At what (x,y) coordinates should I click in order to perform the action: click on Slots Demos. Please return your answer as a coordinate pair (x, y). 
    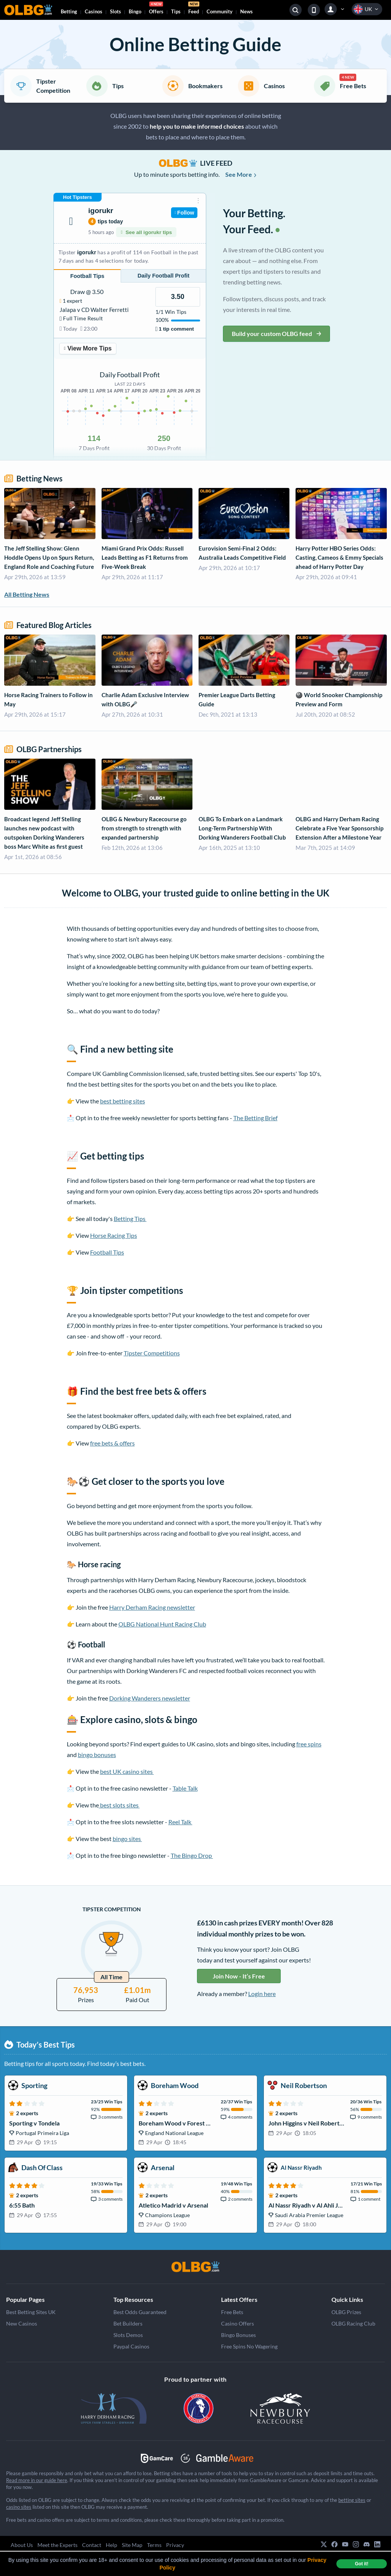
    Looking at the image, I should click on (128, 2335).